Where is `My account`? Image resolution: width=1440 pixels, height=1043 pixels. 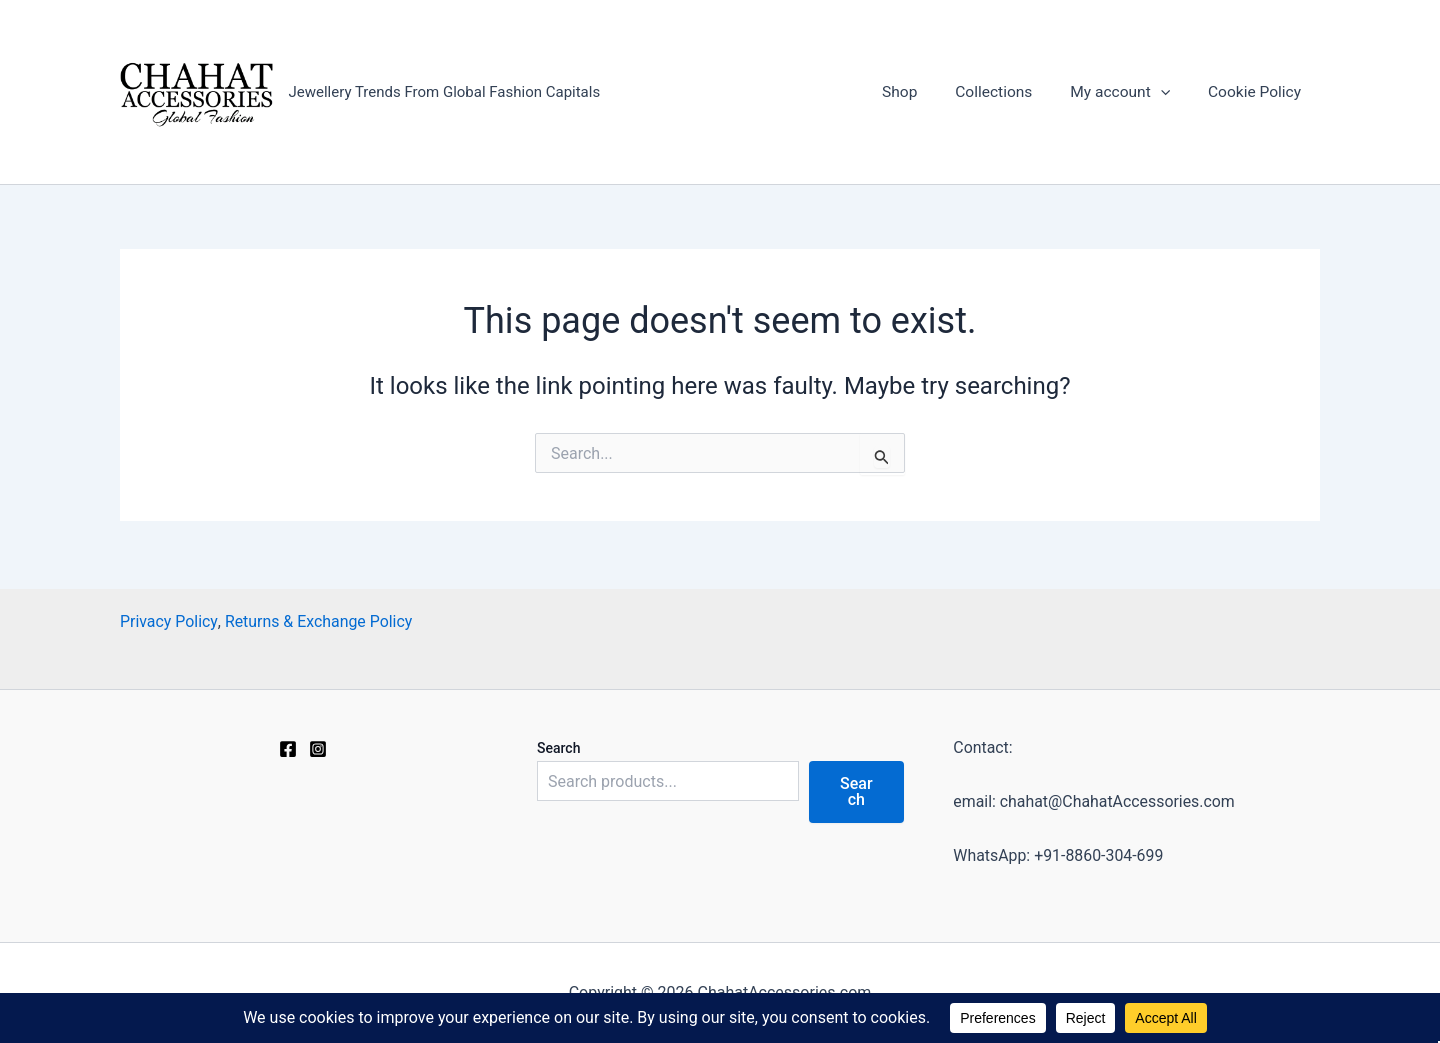 My account is located at coordinates (1124, 93).